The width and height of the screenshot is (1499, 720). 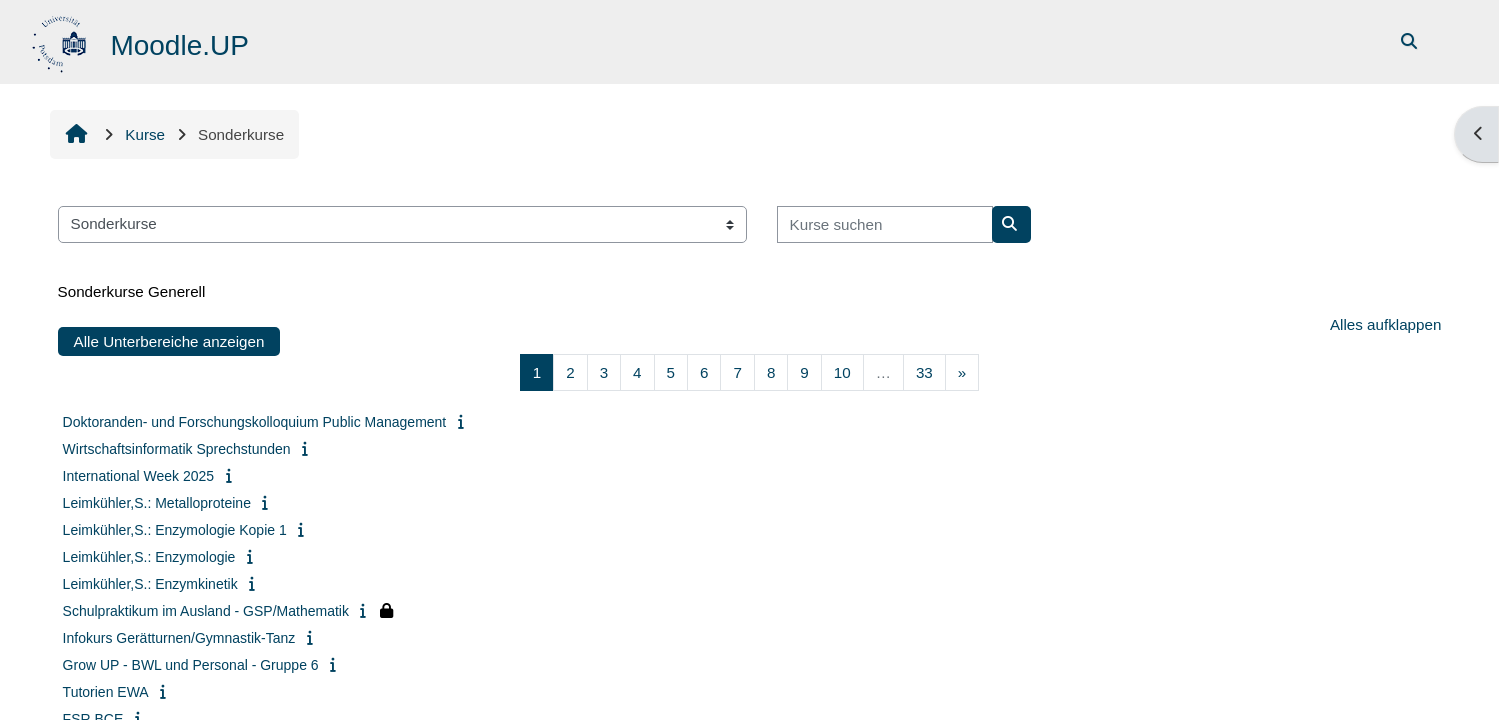 I want to click on Alles aufklappen, so click(x=1385, y=324).